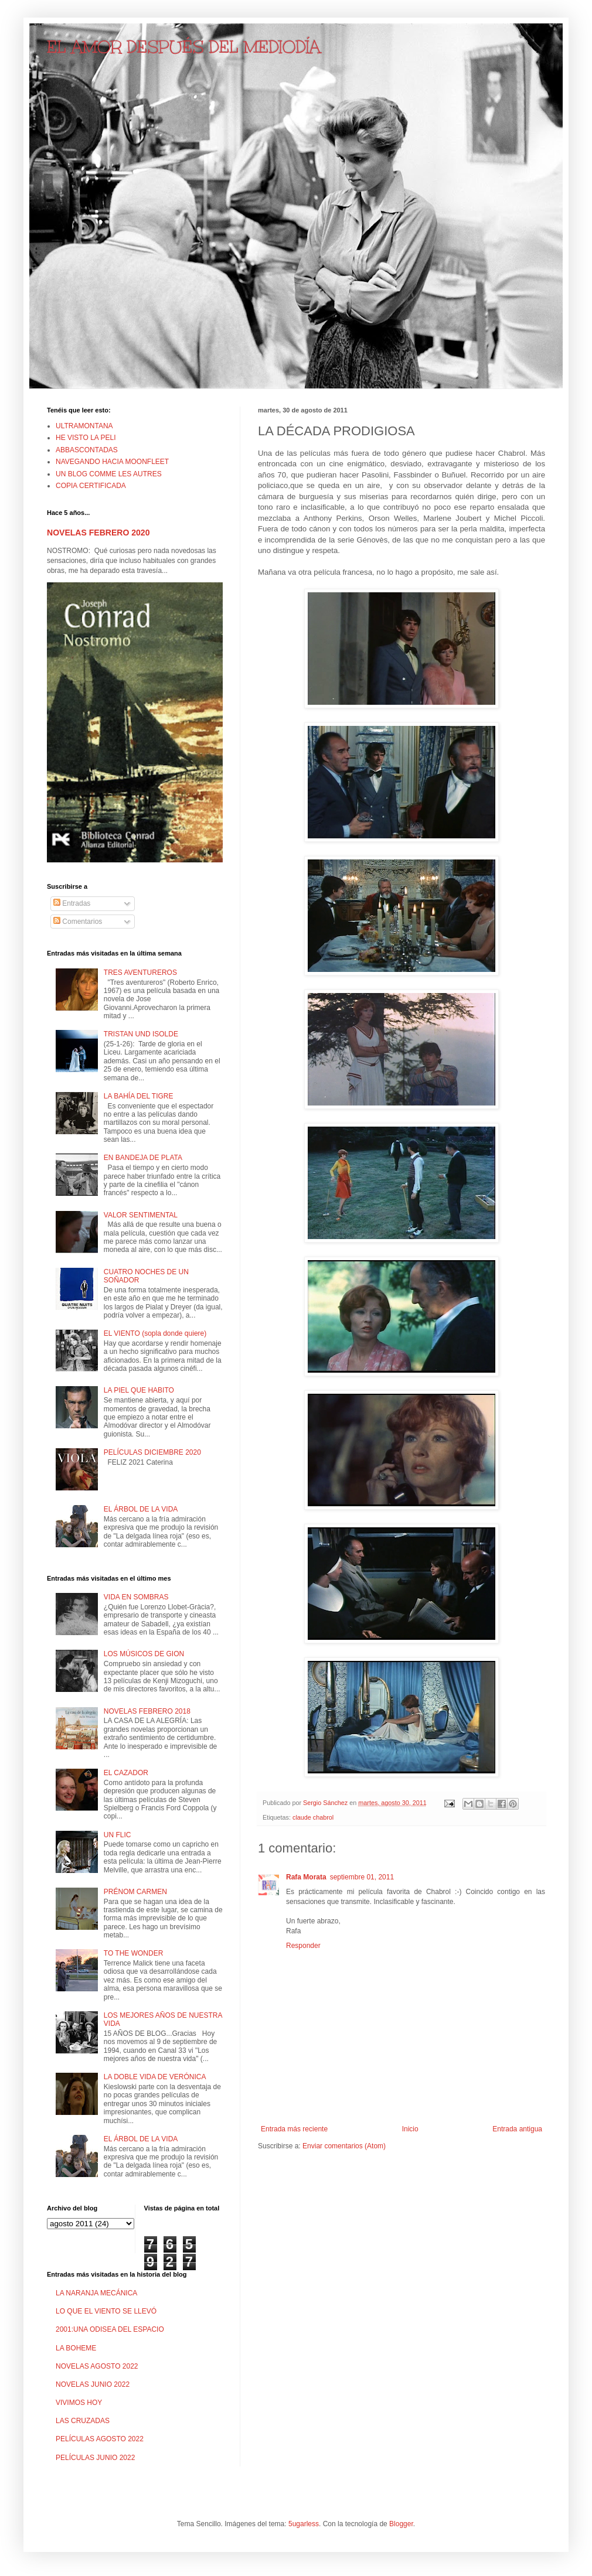 The height and width of the screenshot is (2576, 592). Describe the element at coordinates (98, 532) in the screenshot. I see `NOVELAS FEBRERO 2020` at that location.